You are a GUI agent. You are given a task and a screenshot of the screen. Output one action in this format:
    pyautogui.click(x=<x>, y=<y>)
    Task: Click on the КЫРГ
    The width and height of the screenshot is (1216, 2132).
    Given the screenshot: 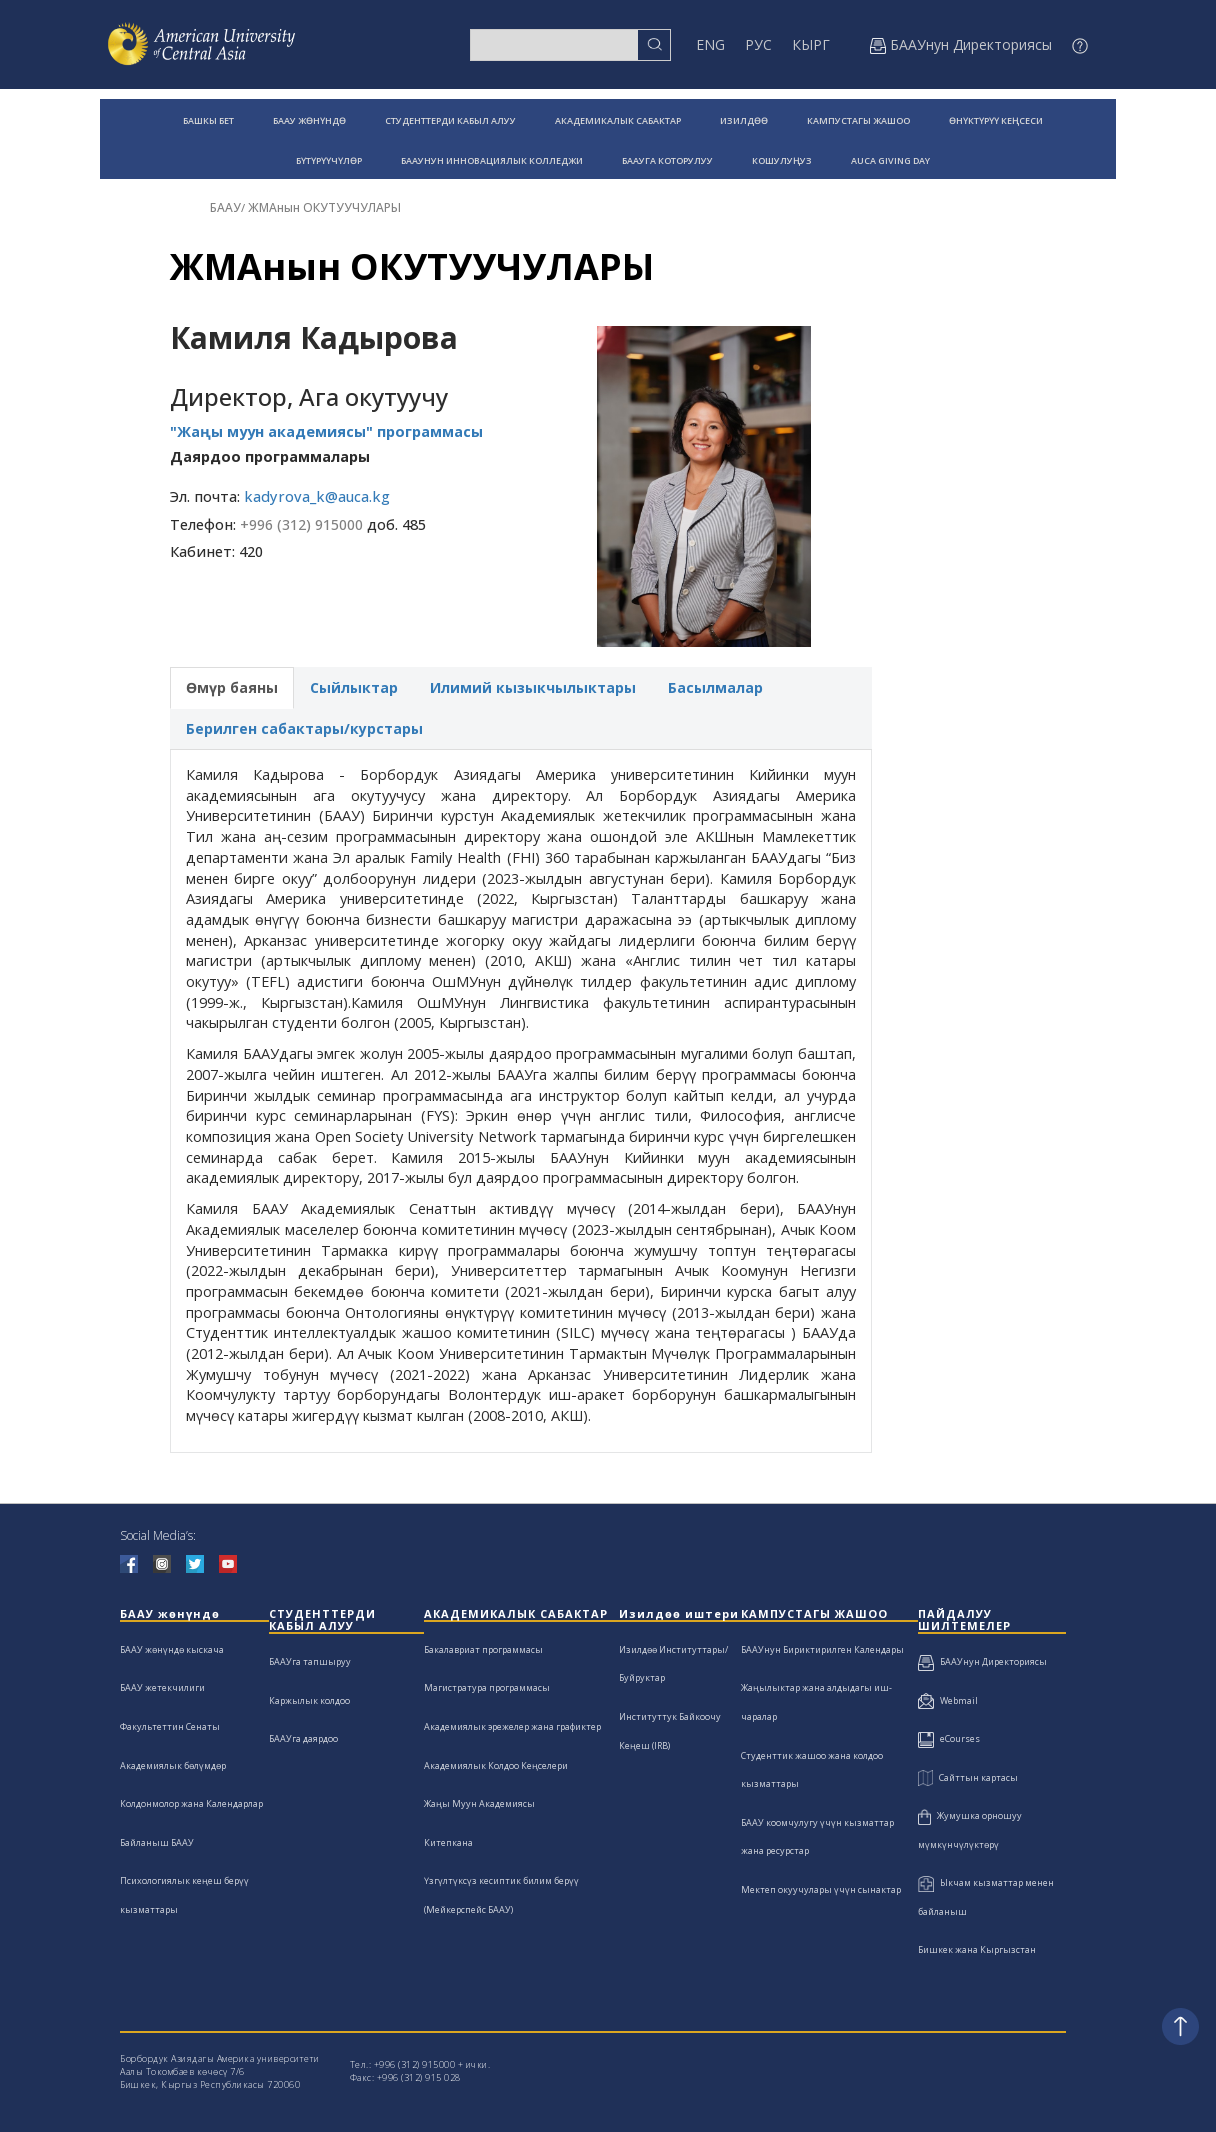 What is the action you would take?
    pyautogui.click(x=811, y=44)
    